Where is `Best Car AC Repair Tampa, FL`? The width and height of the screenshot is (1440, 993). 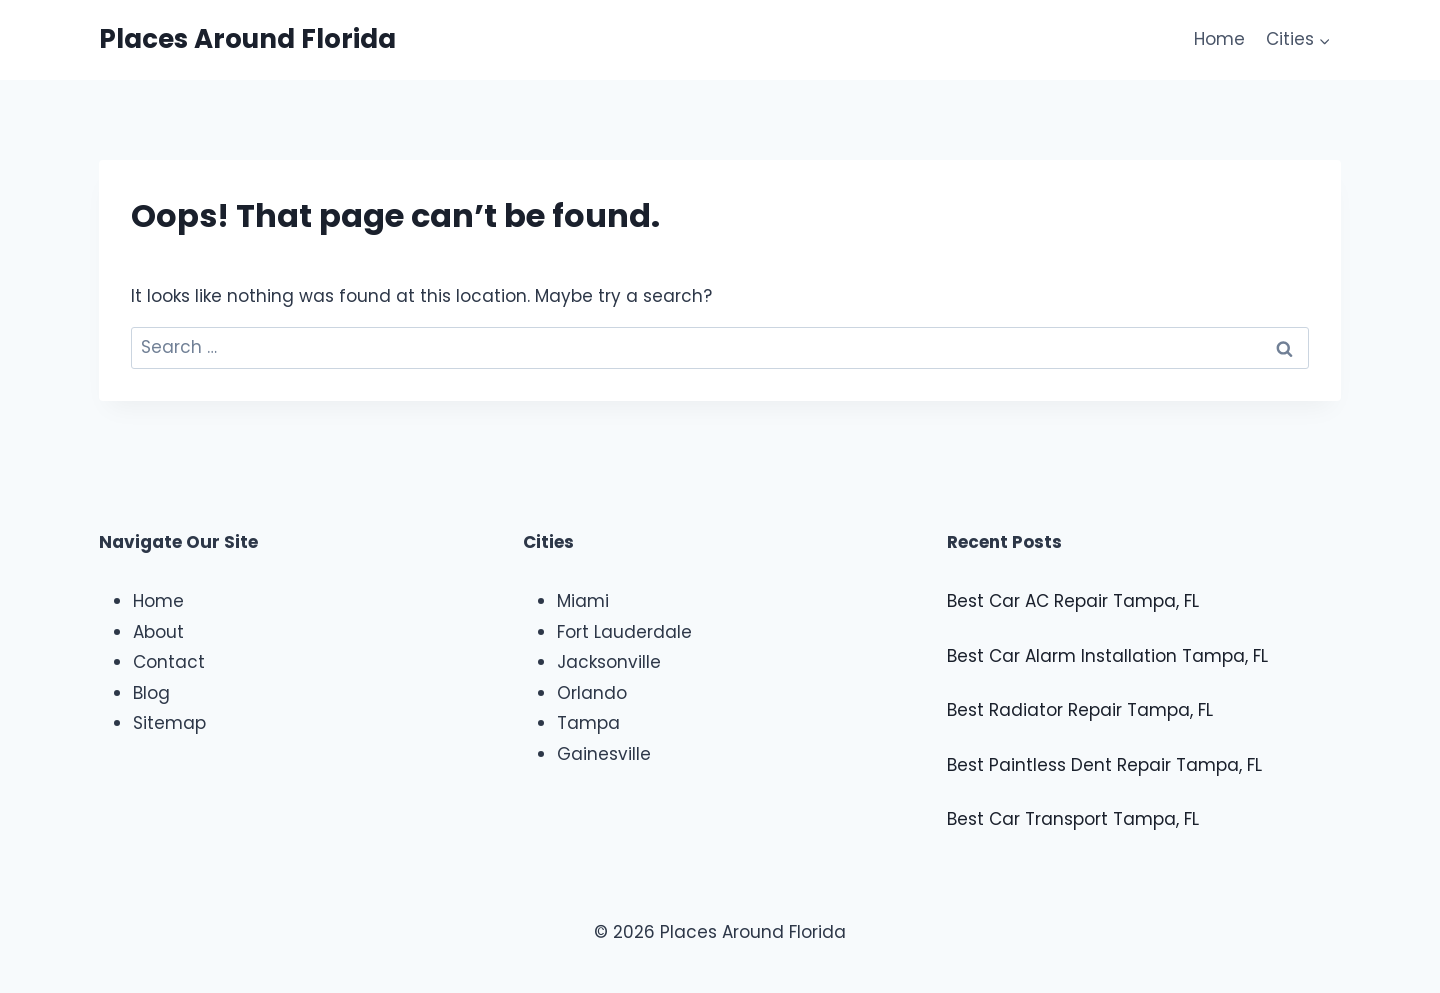 Best Car AC Repair Tampa, FL is located at coordinates (1073, 601).